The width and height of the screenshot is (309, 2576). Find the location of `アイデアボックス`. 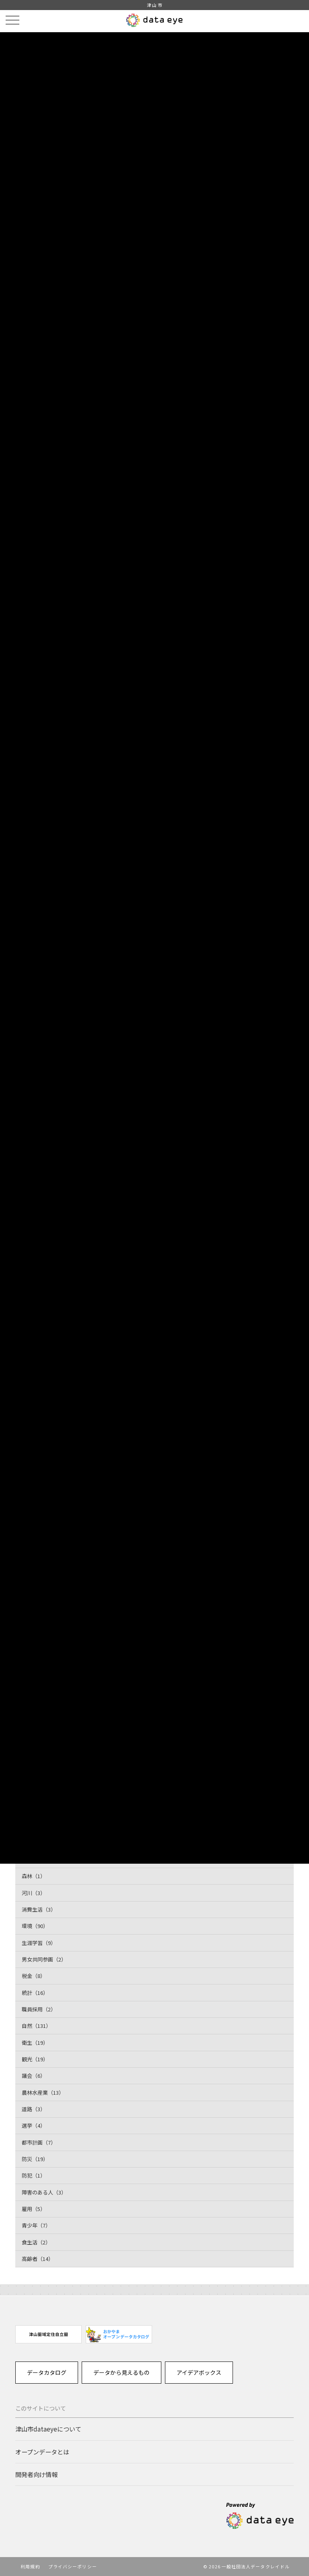

アイデアボックス is located at coordinates (199, 2372).